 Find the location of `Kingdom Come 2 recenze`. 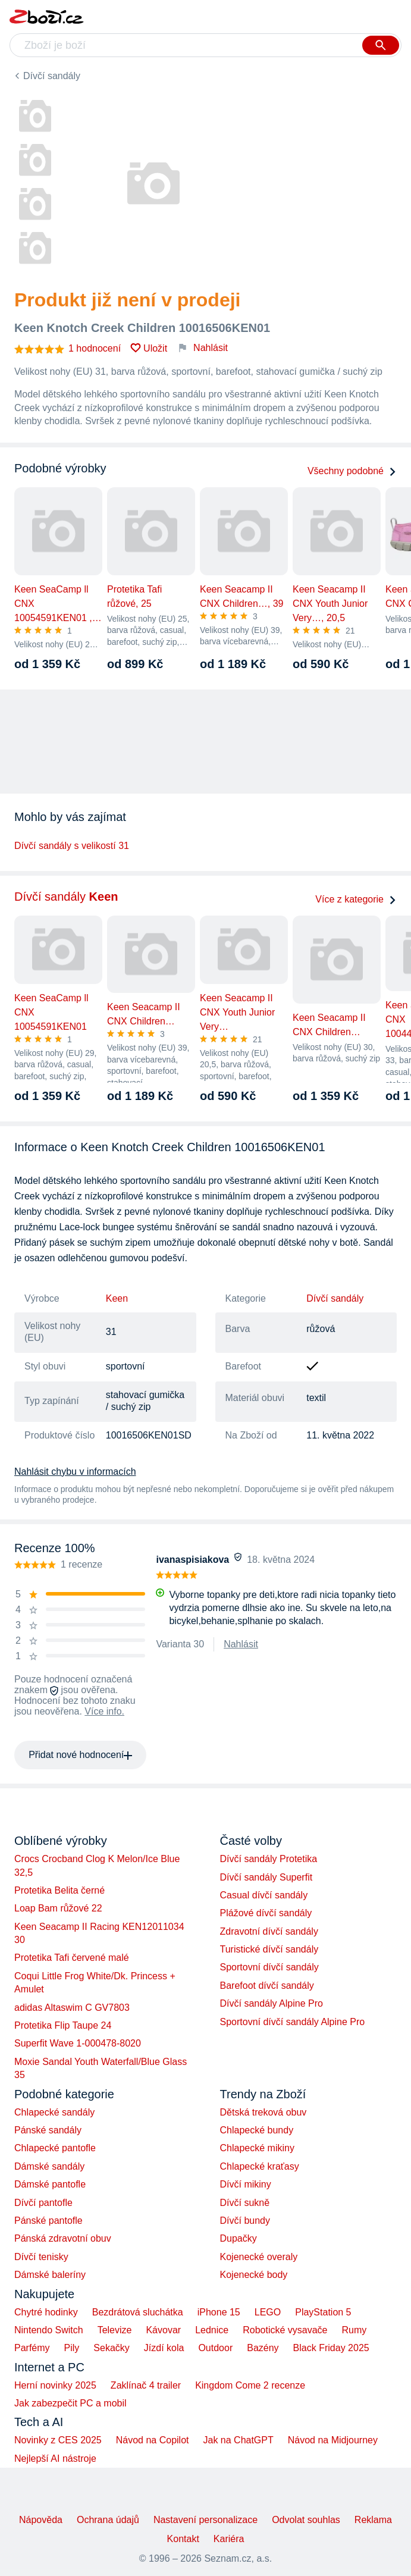

Kingdom Come 2 recenze is located at coordinates (250, 2385).